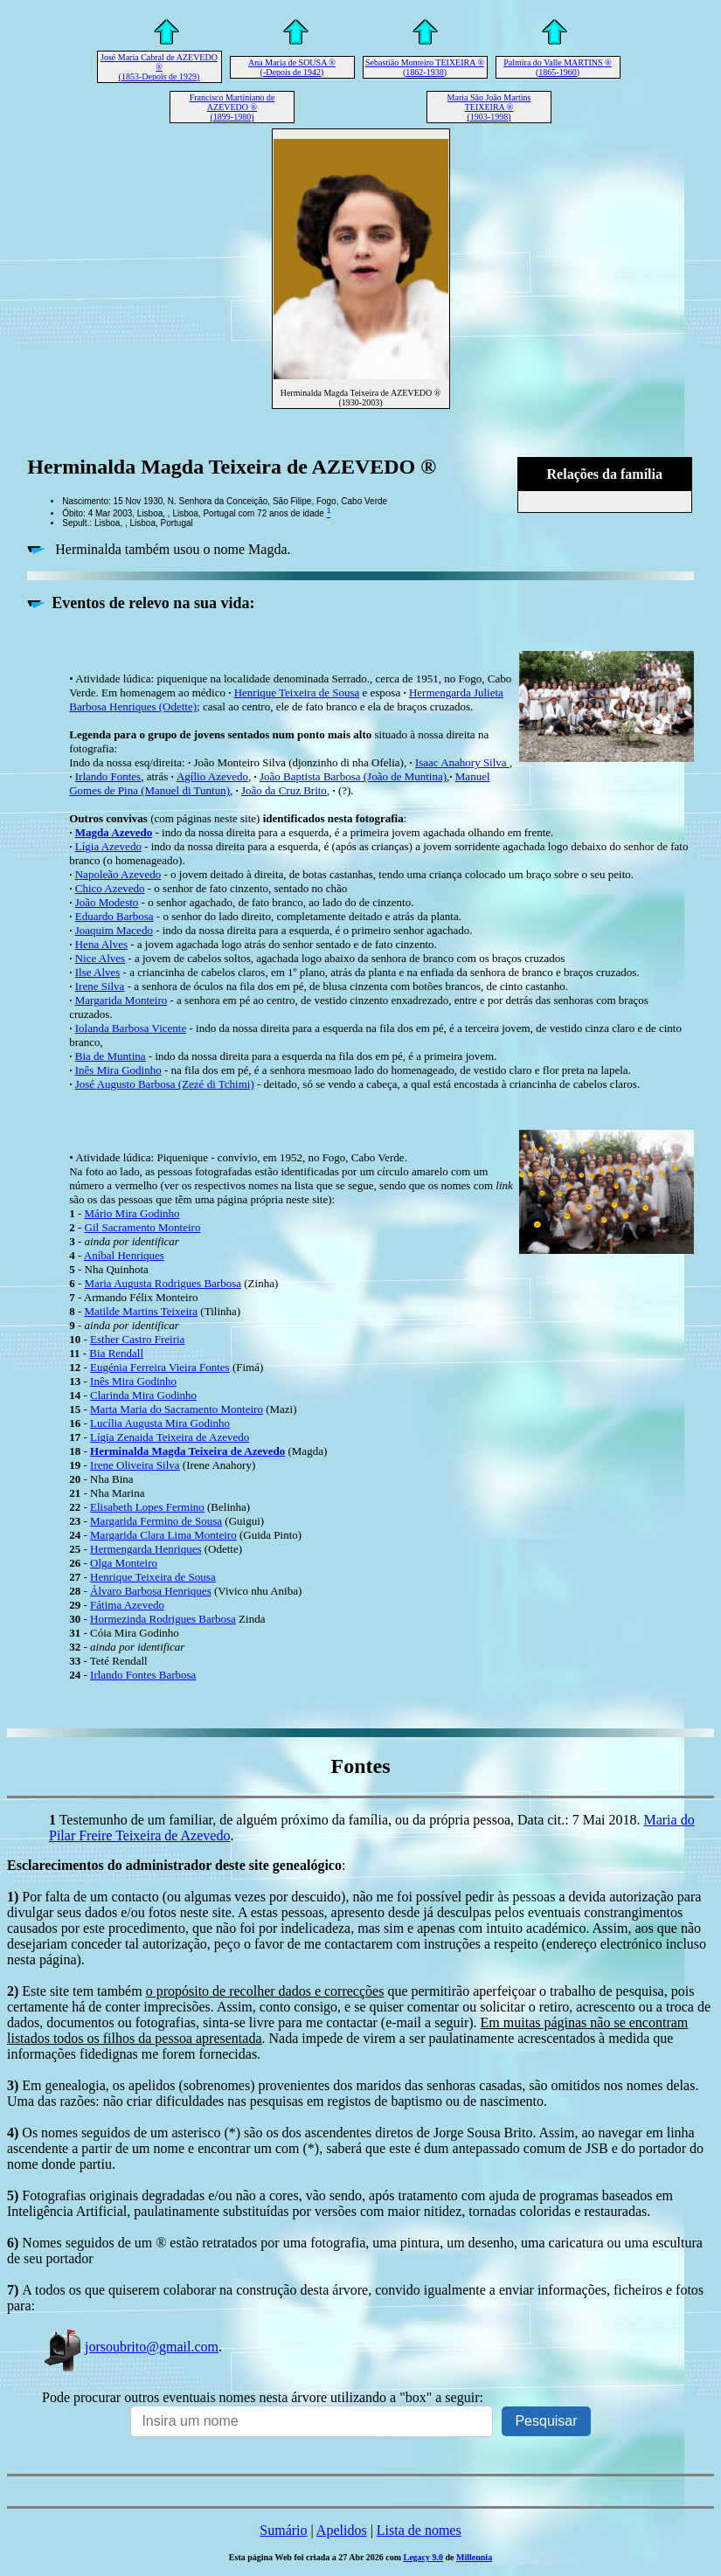 Image resolution: width=721 pixels, height=2576 pixels. What do you see at coordinates (159, 66) in the screenshot?
I see `José Maria Cabral de AZEVEDO ® (1853-Depois de 1929)` at bounding box center [159, 66].